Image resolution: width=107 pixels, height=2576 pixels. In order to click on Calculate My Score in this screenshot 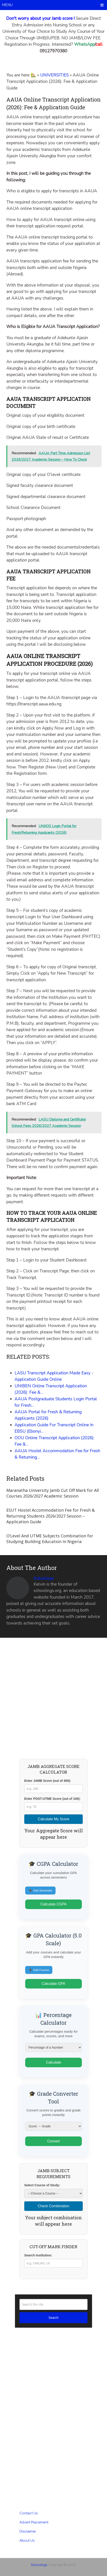, I will do `click(53, 1819)`.